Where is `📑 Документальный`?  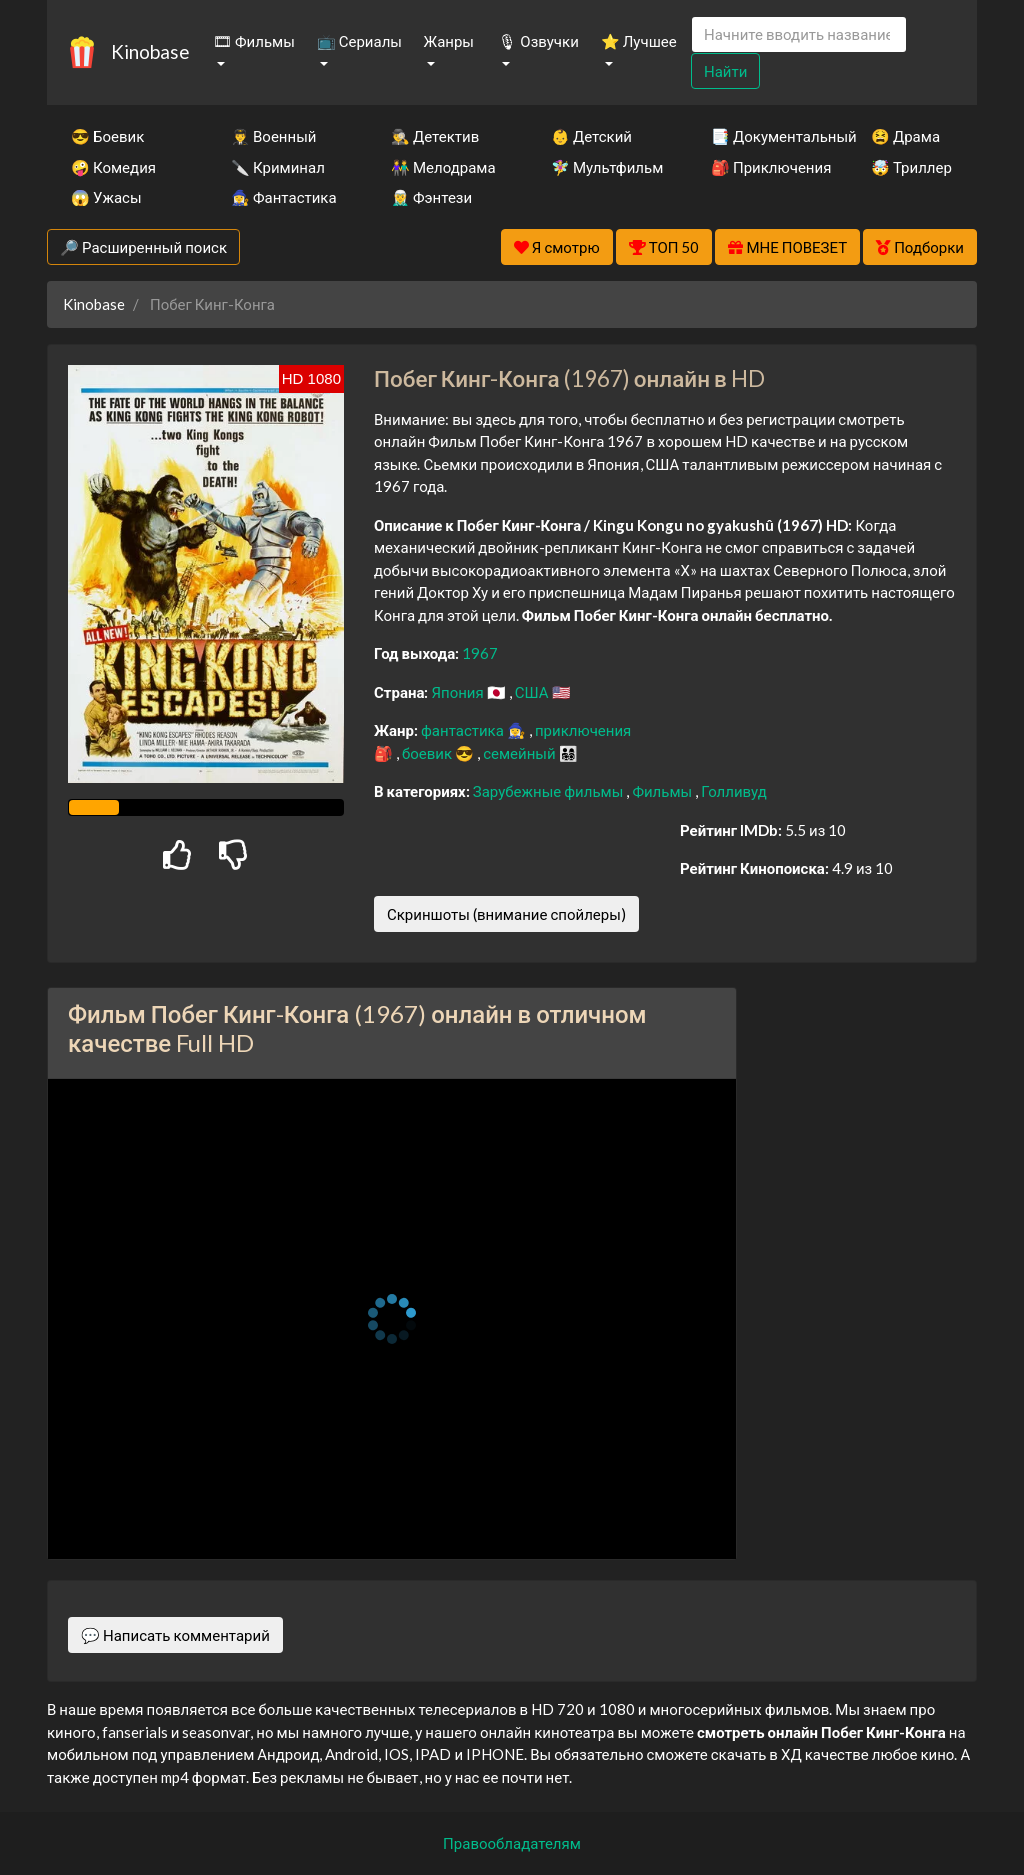 📑 Документальный is located at coordinates (764, 136).